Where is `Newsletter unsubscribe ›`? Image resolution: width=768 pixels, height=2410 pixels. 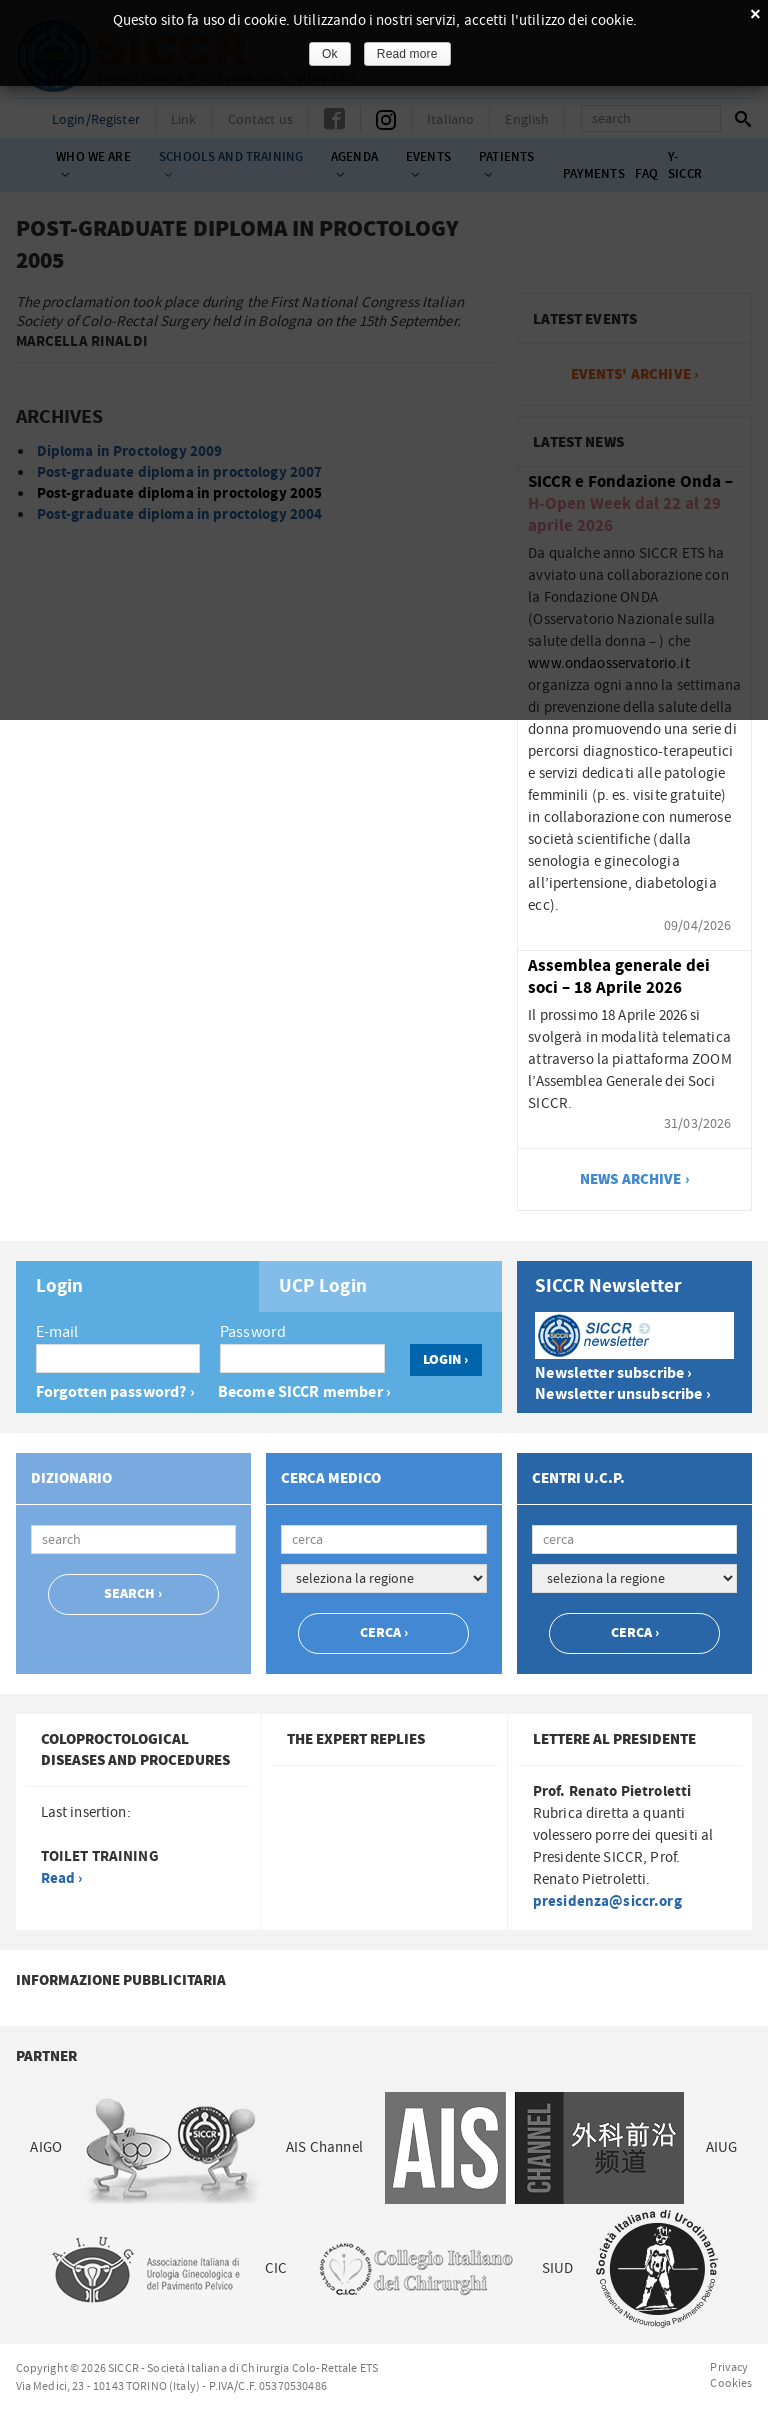
Newsletter unsubscribe › is located at coordinates (623, 1394).